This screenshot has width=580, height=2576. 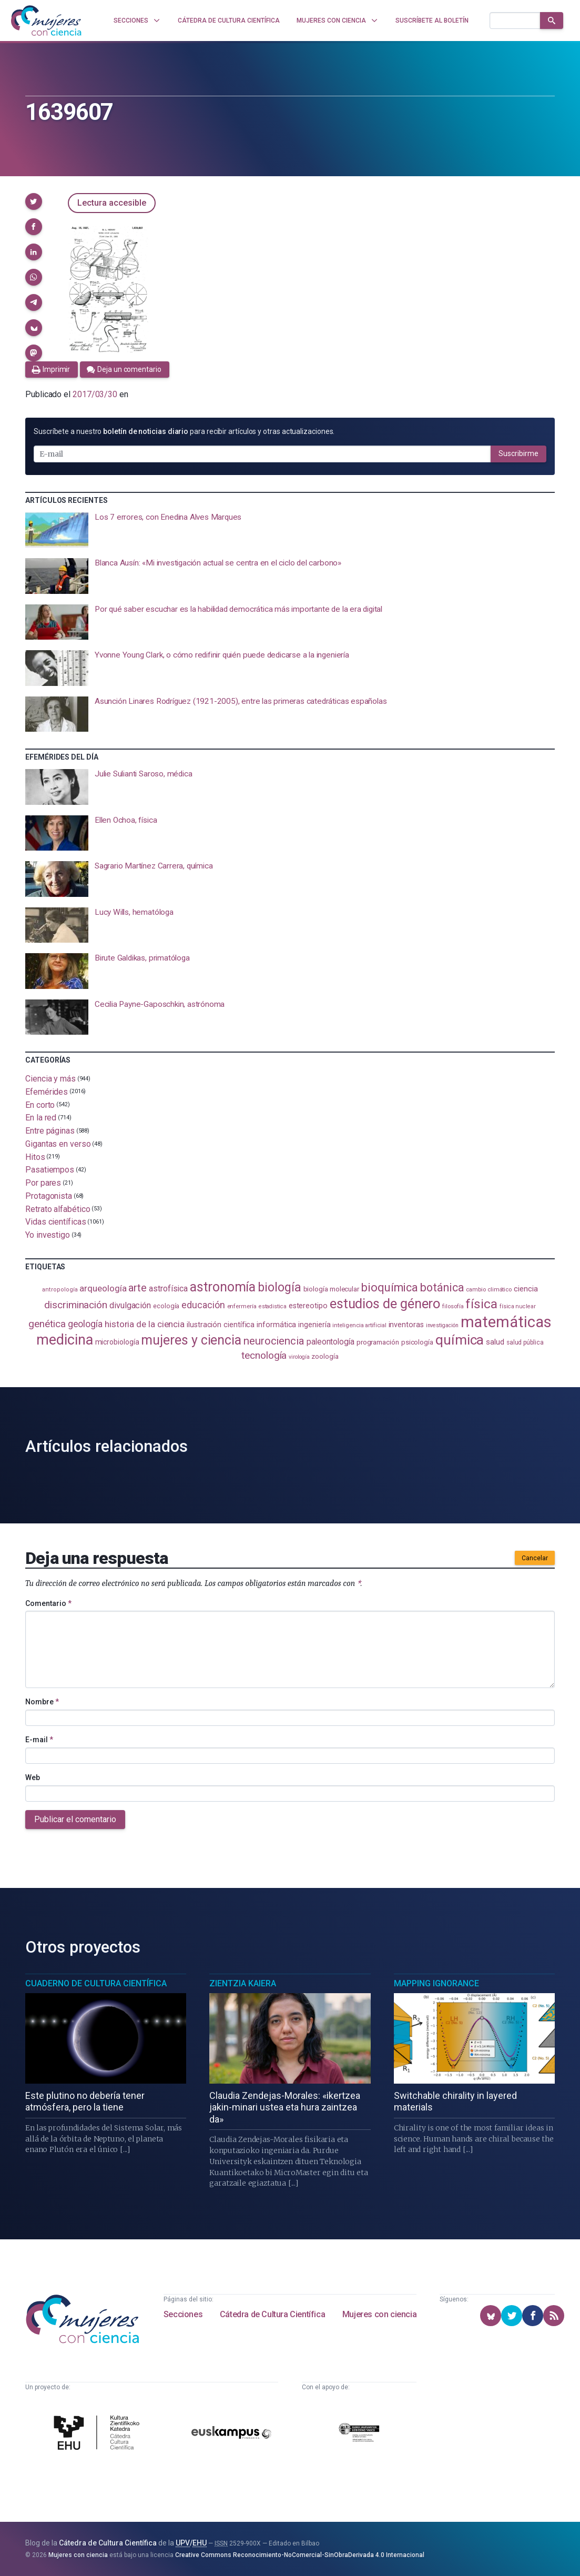 What do you see at coordinates (111, 203) in the screenshot?
I see `Lectura accesible` at bounding box center [111, 203].